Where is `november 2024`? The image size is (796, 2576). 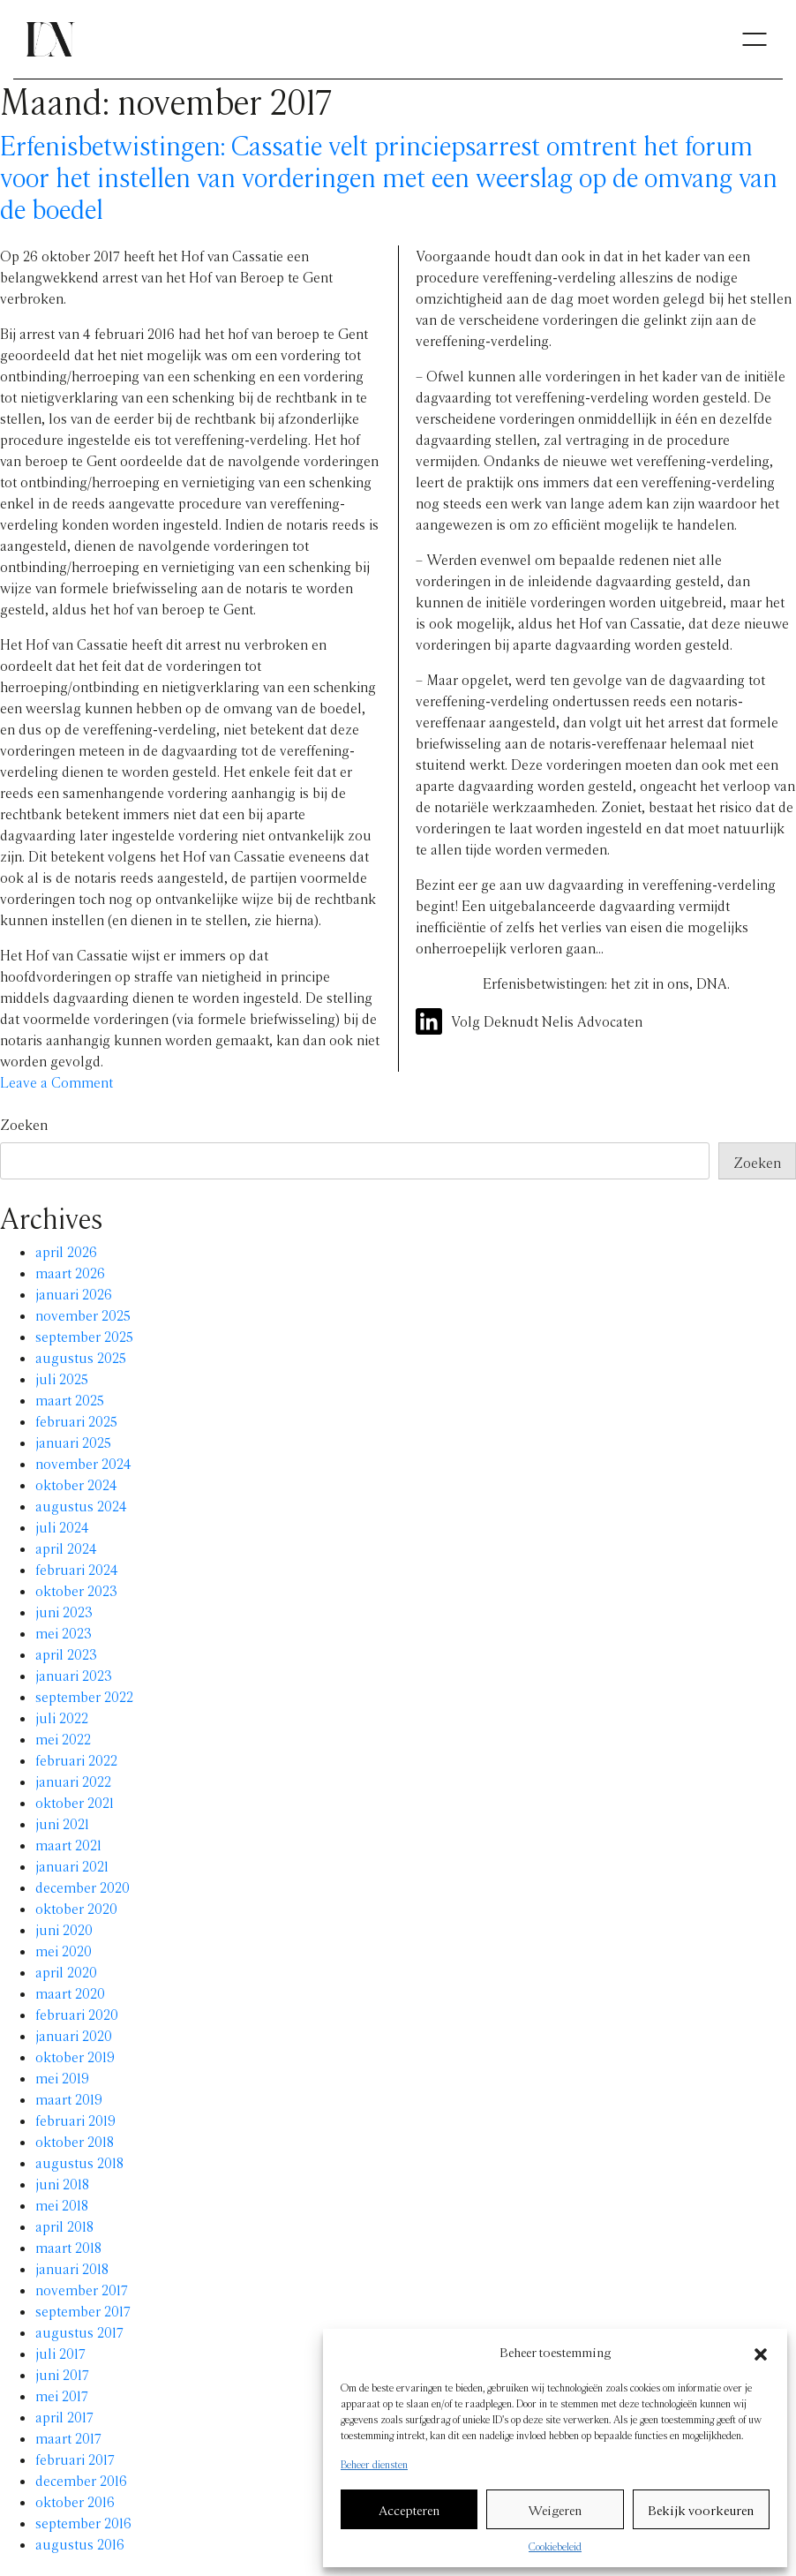
november 2024 is located at coordinates (83, 1463).